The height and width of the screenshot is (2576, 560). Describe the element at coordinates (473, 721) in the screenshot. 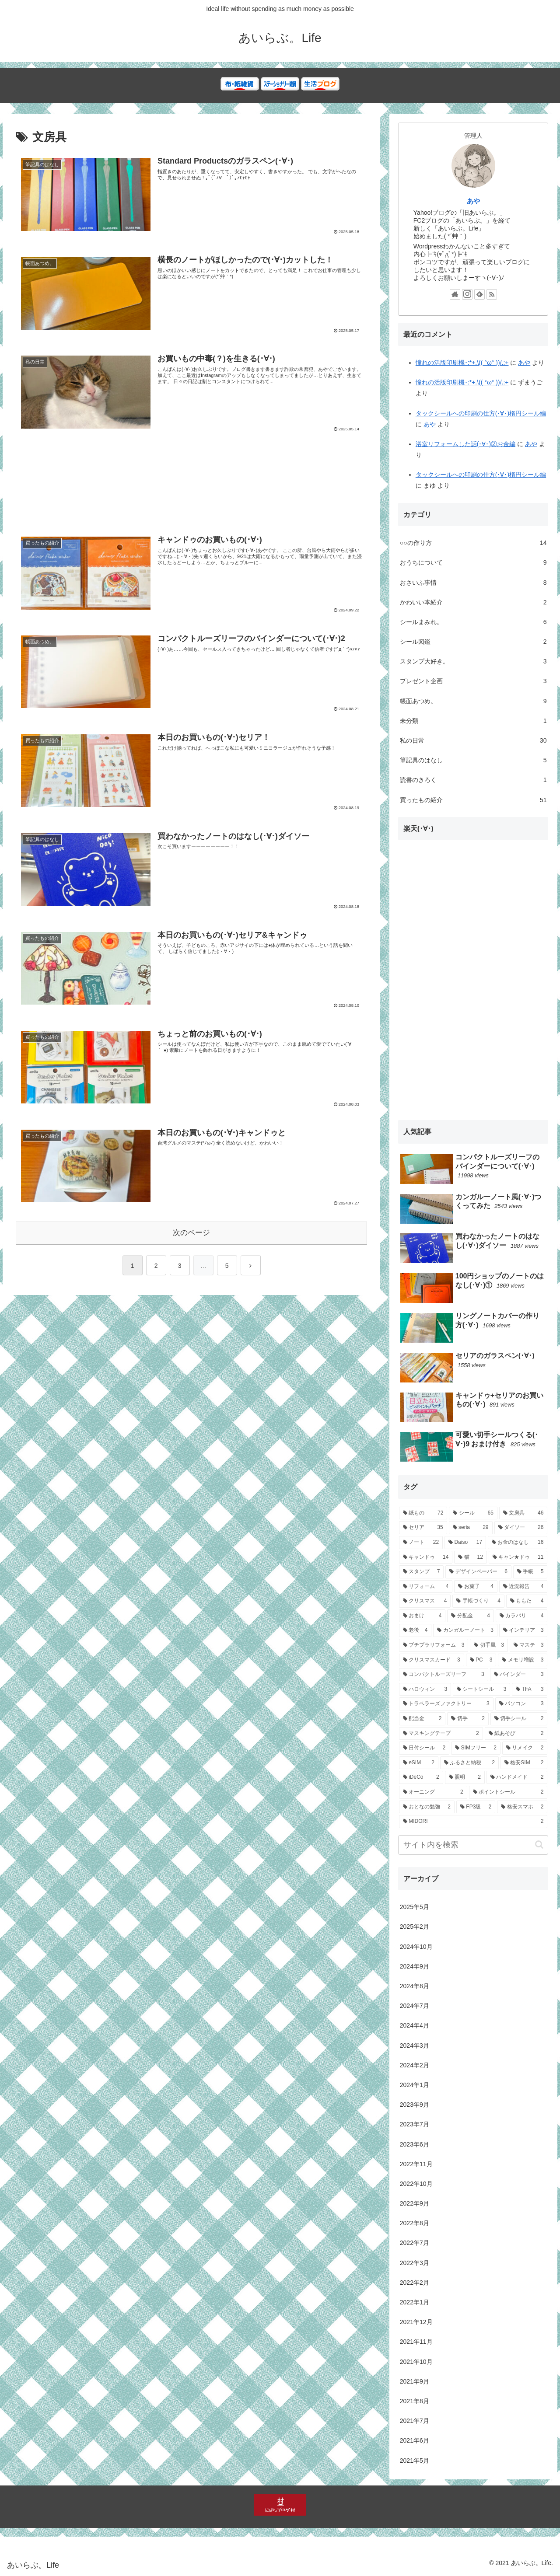

I see `未分類` at that location.